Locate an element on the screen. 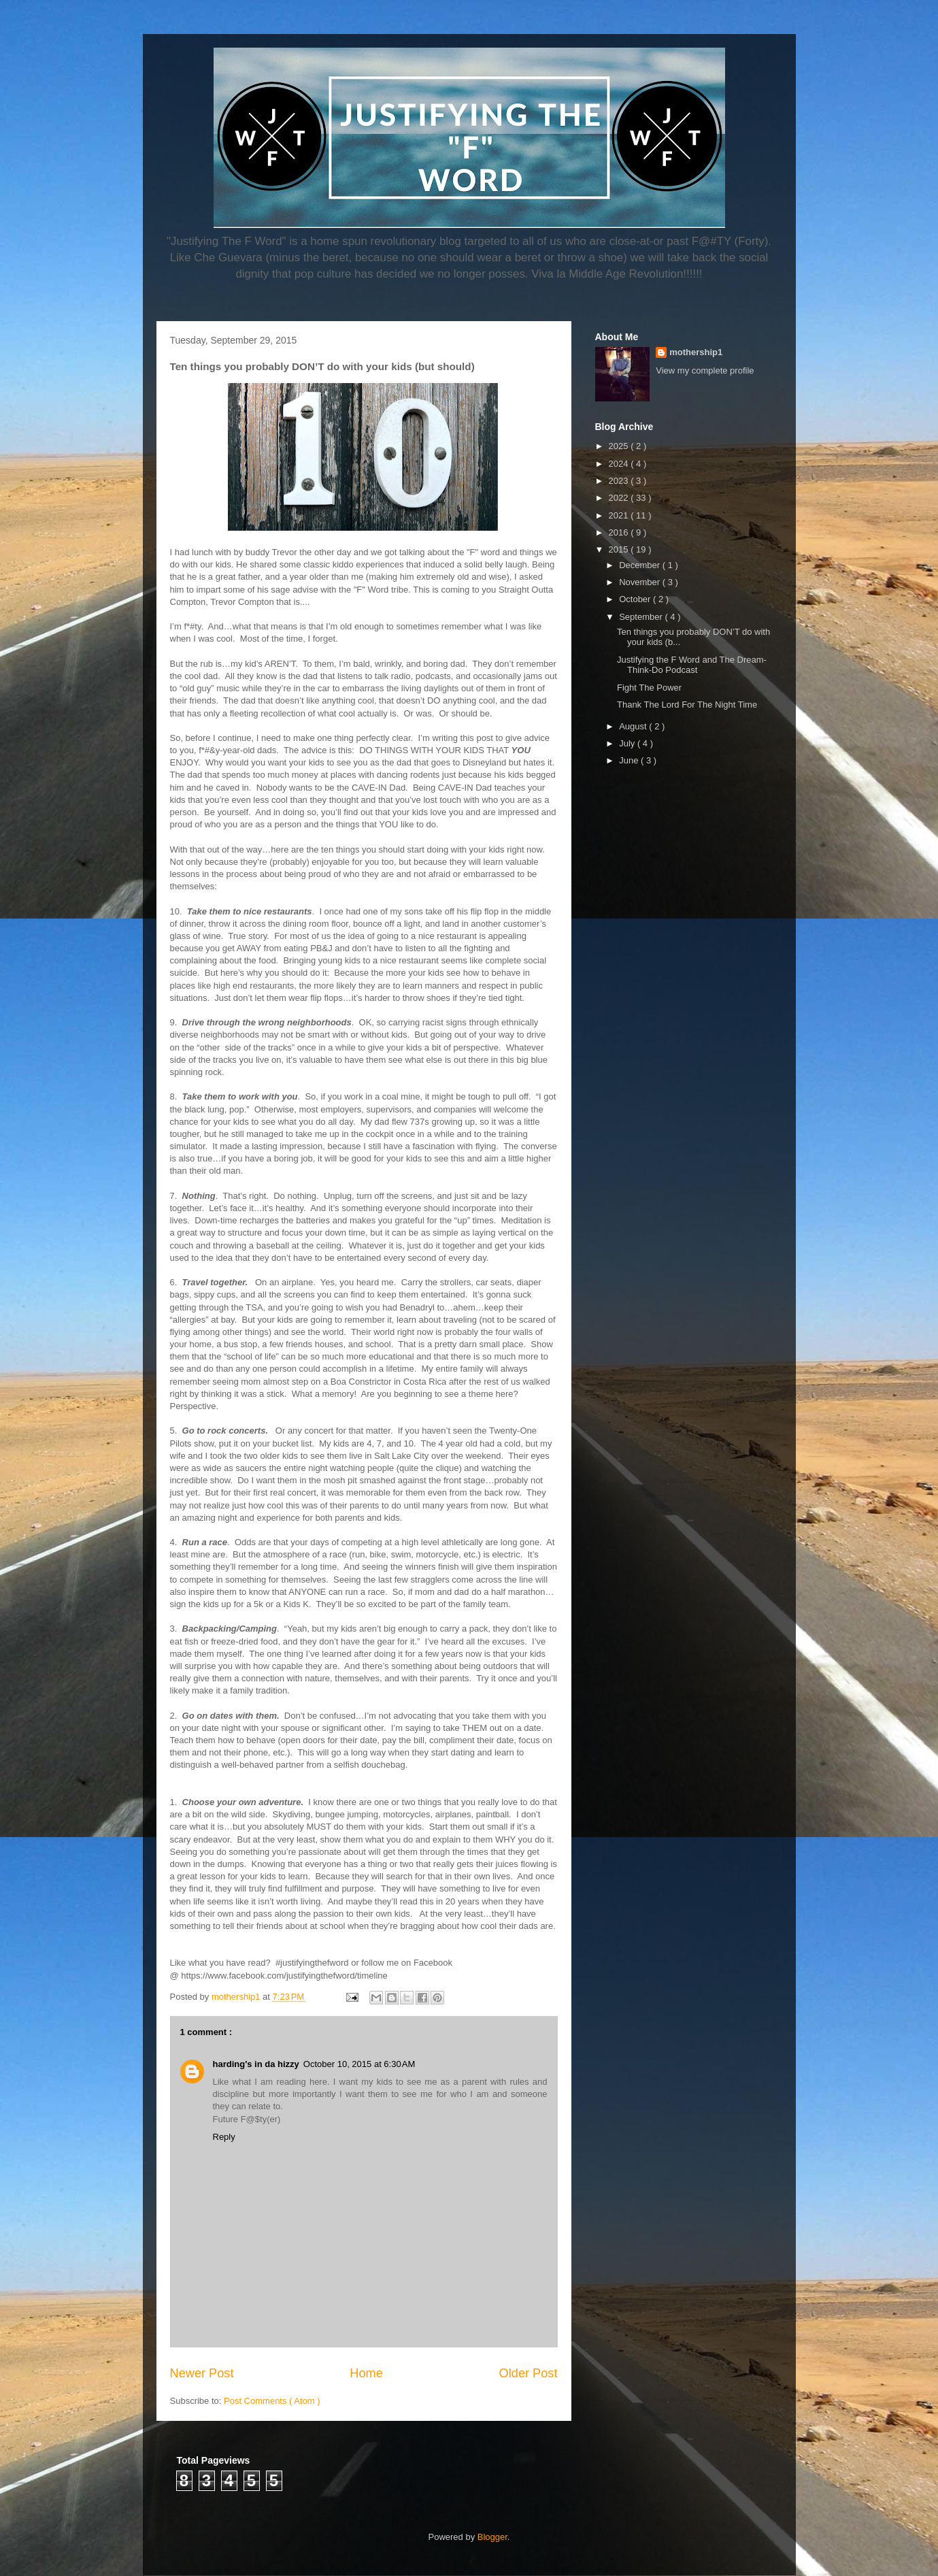 This screenshot has width=938, height=2576. 2021 is located at coordinates (620, 515).